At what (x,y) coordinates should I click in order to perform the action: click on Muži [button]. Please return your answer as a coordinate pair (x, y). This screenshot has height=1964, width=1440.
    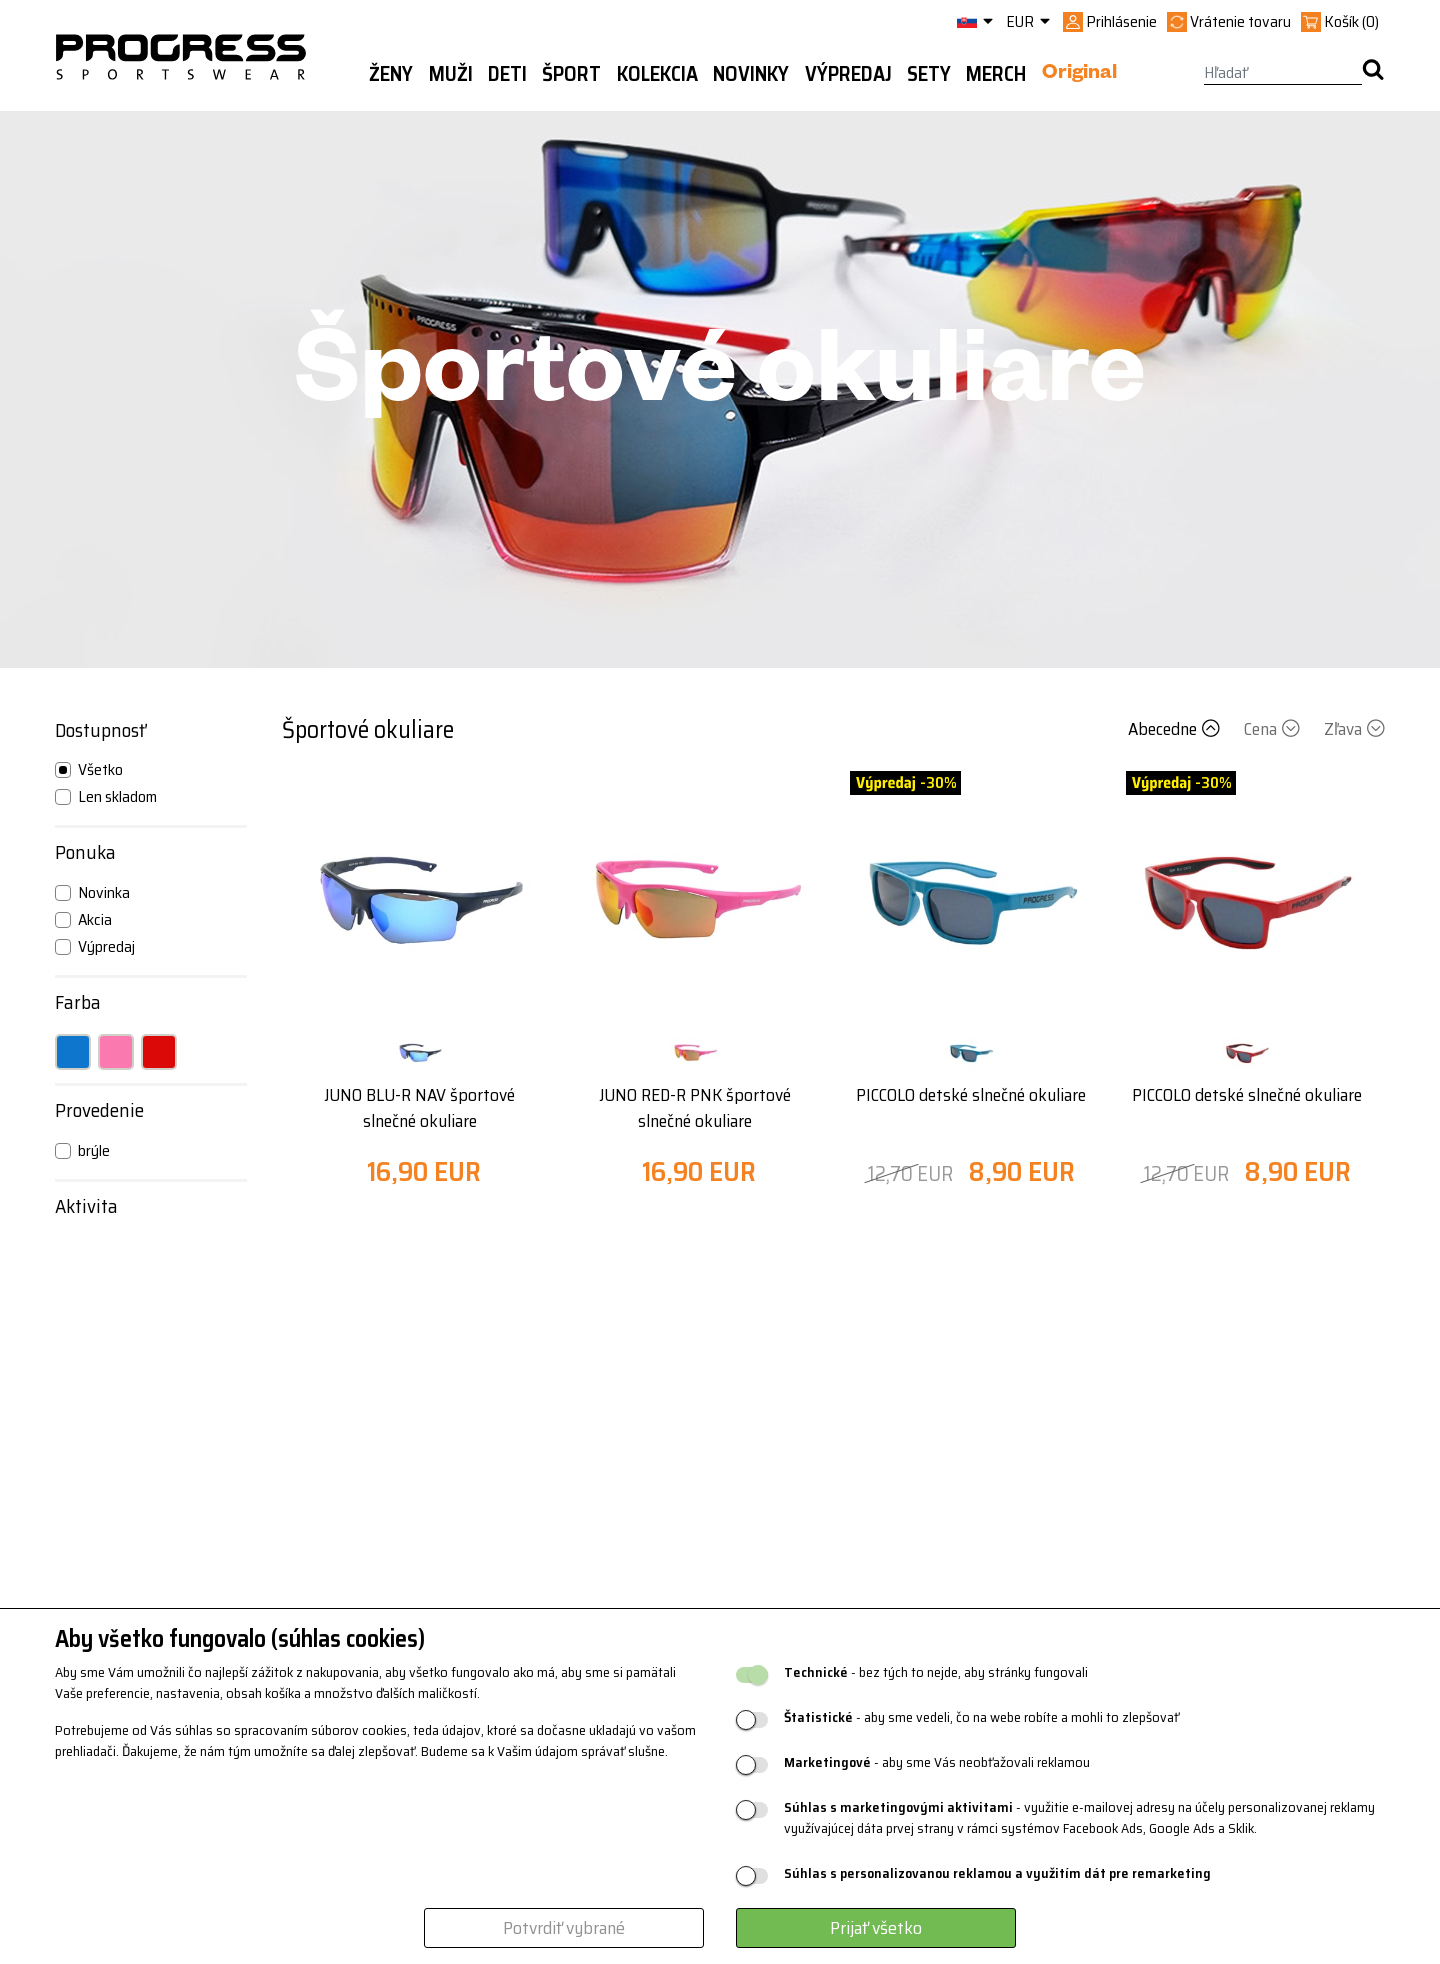
    Looking at the image, I should click on (451, 74).